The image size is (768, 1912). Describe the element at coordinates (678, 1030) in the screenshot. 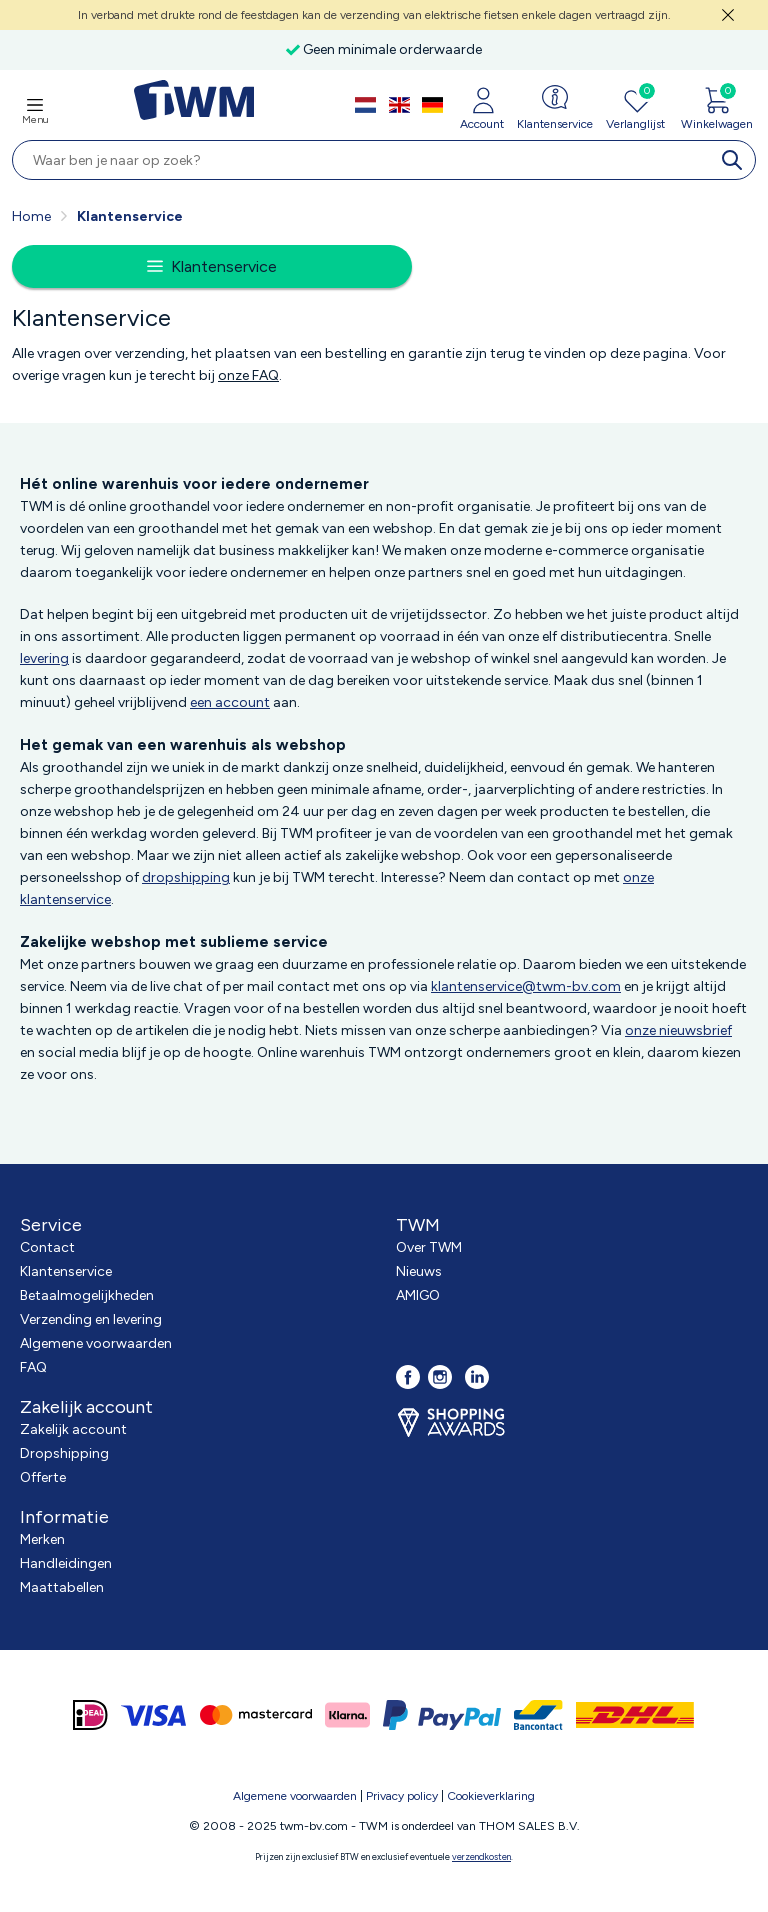

I see `onze nieuwsbrief` at that location.